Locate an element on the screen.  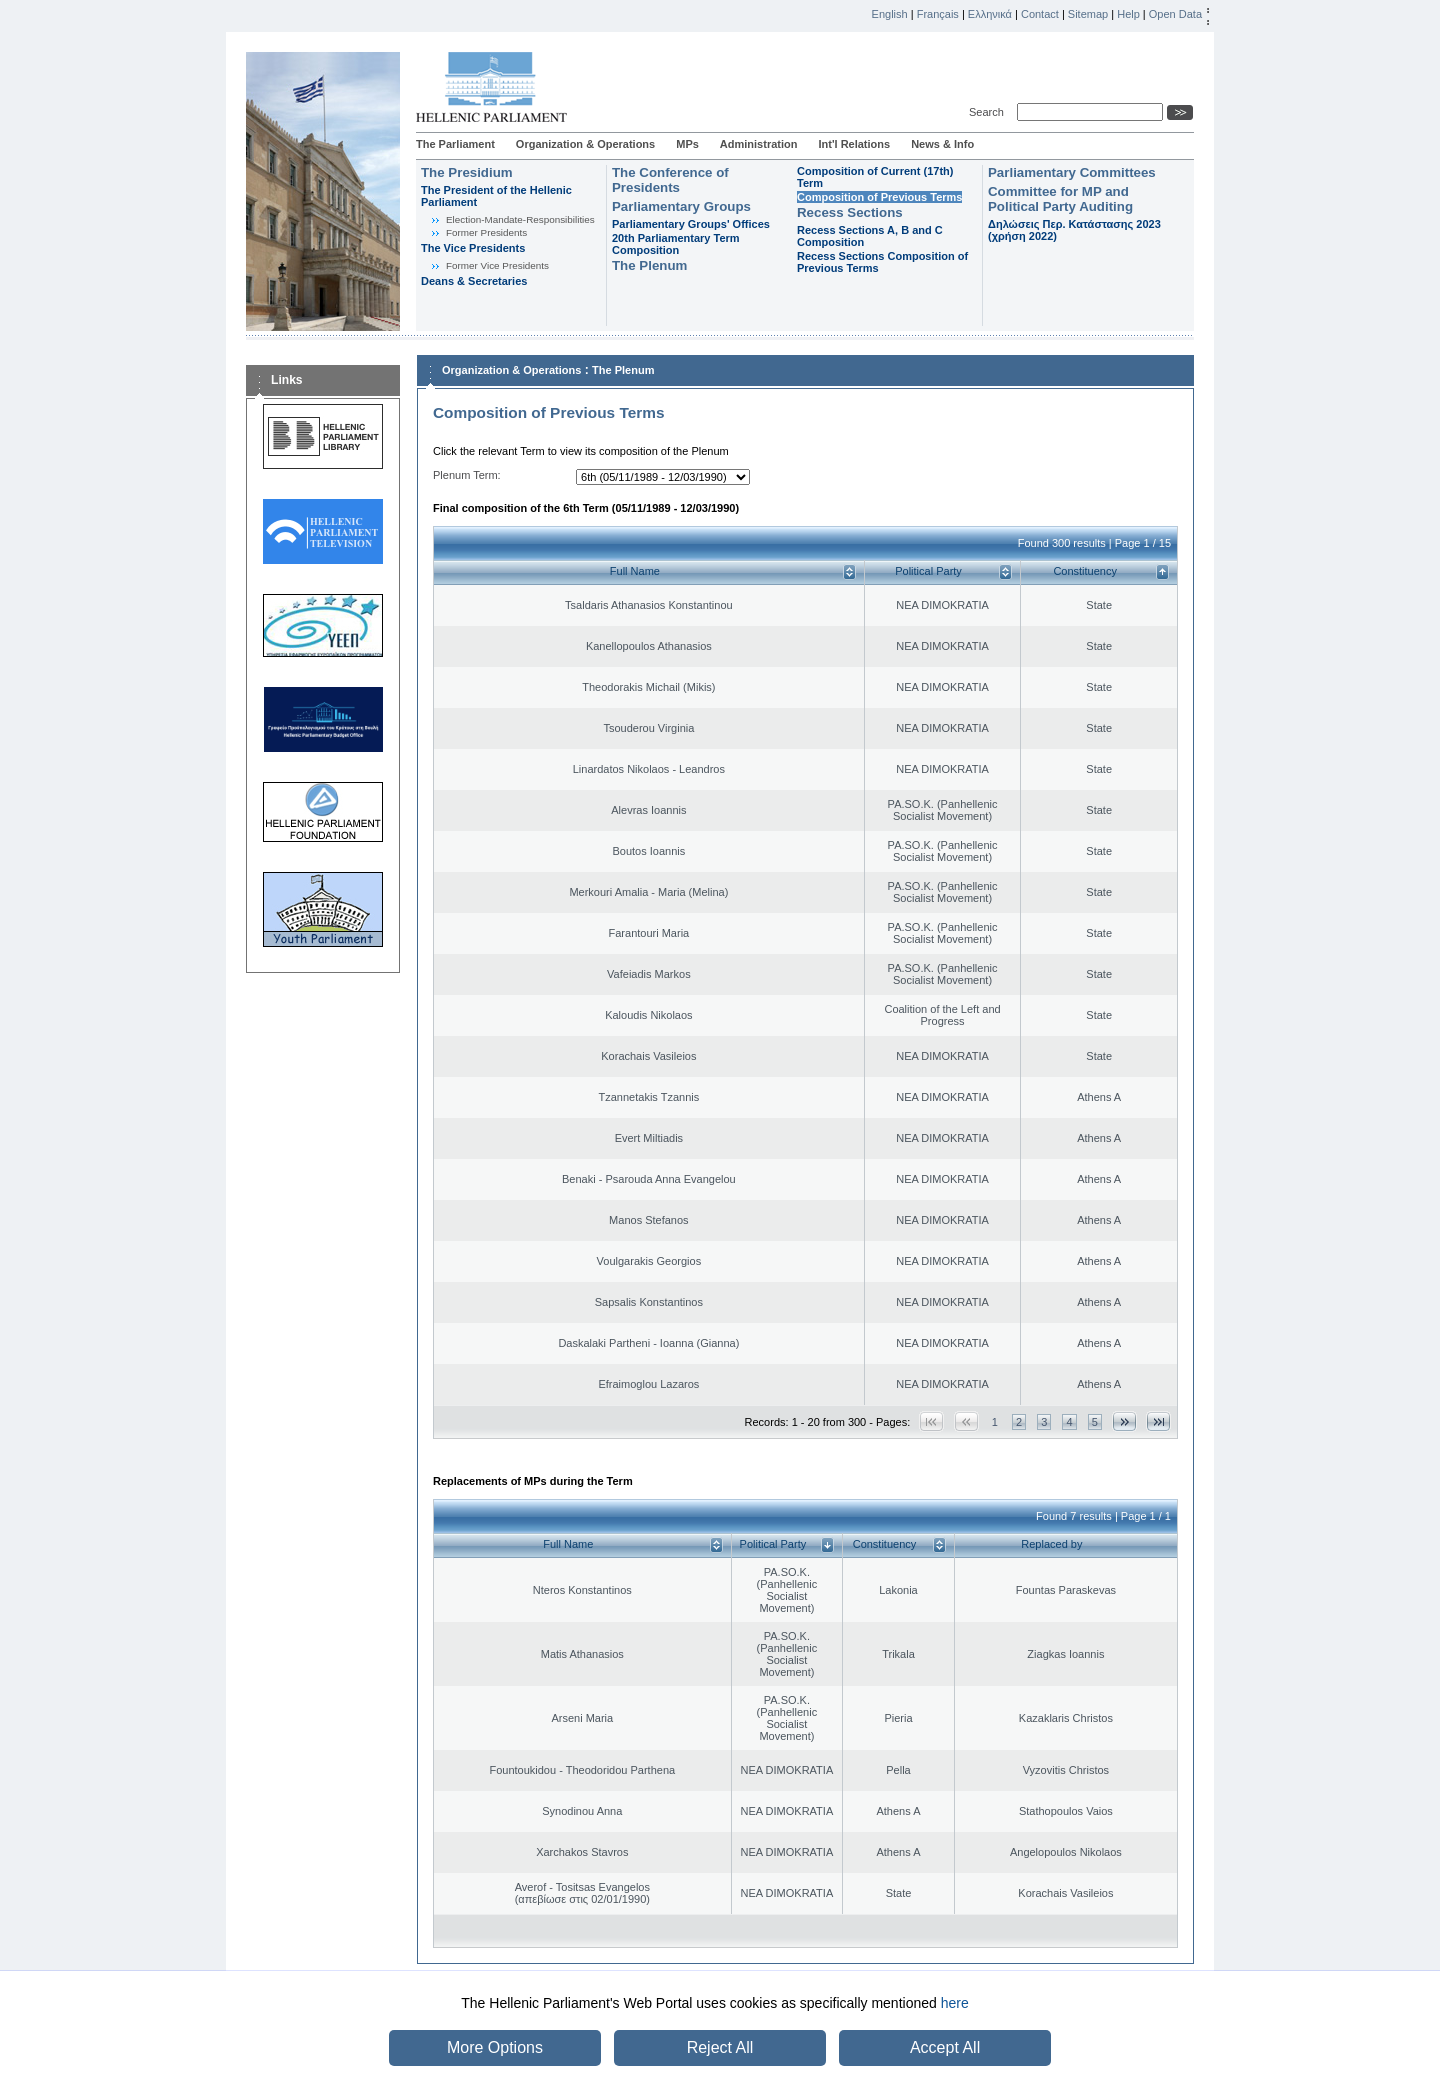
Deans & Secretaries is located at coordinates (474, 281).